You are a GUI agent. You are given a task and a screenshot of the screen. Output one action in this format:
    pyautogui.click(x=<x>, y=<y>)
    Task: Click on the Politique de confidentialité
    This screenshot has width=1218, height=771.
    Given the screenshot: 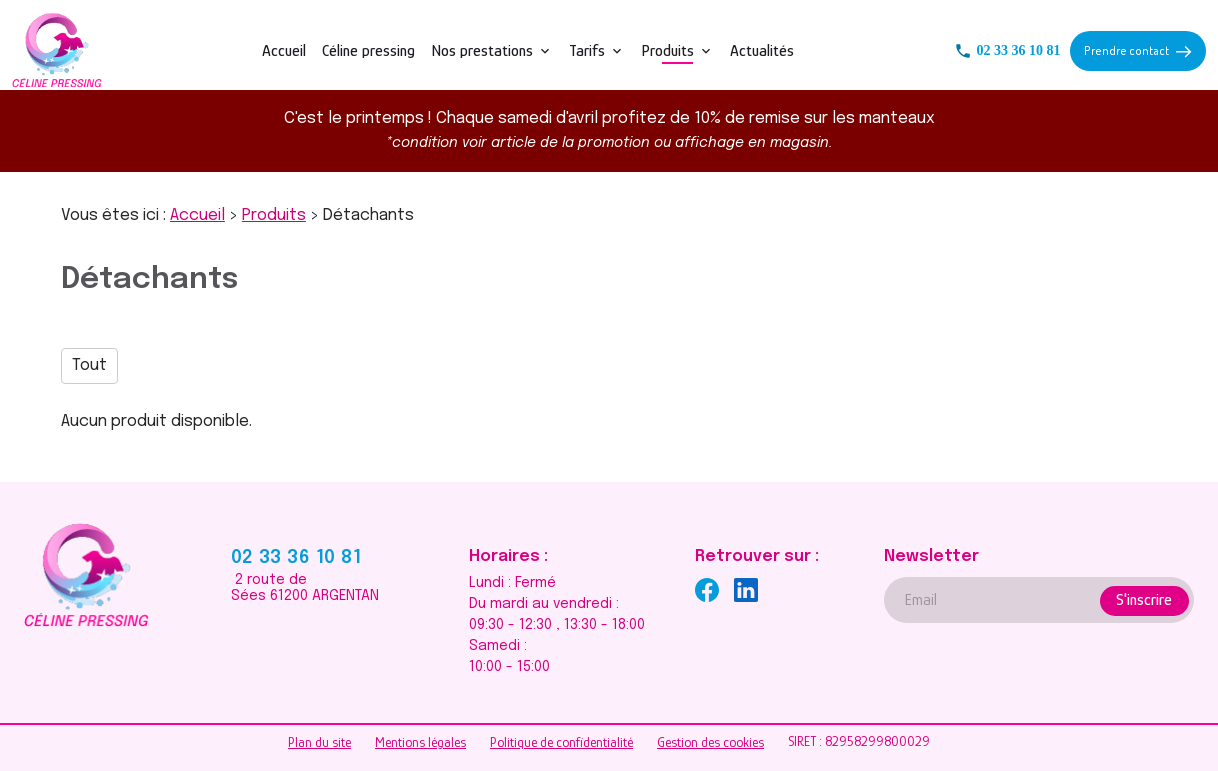 What is the action you would take?
    pyautogui.click(x=561, y=742)
    